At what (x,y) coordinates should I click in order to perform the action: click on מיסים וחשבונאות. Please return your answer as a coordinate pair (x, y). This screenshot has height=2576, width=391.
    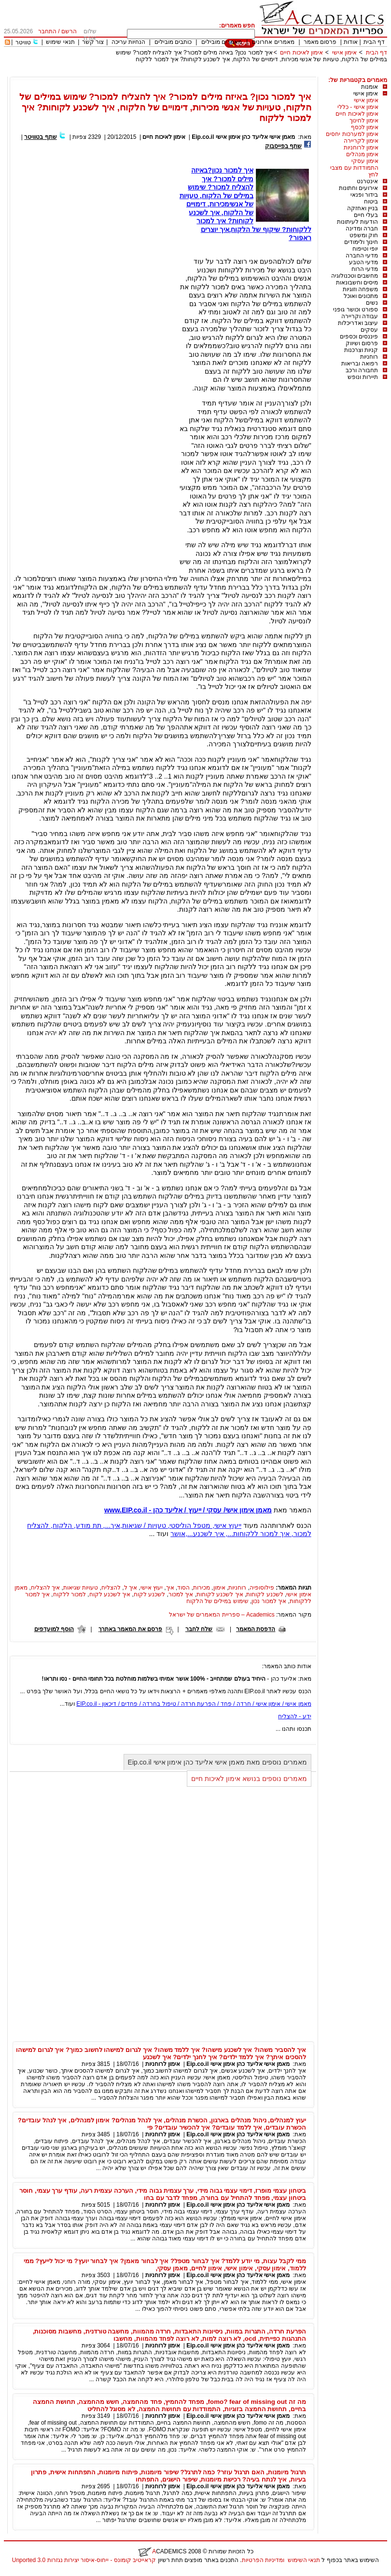
    Looking at the image, I should click on (357, 282).